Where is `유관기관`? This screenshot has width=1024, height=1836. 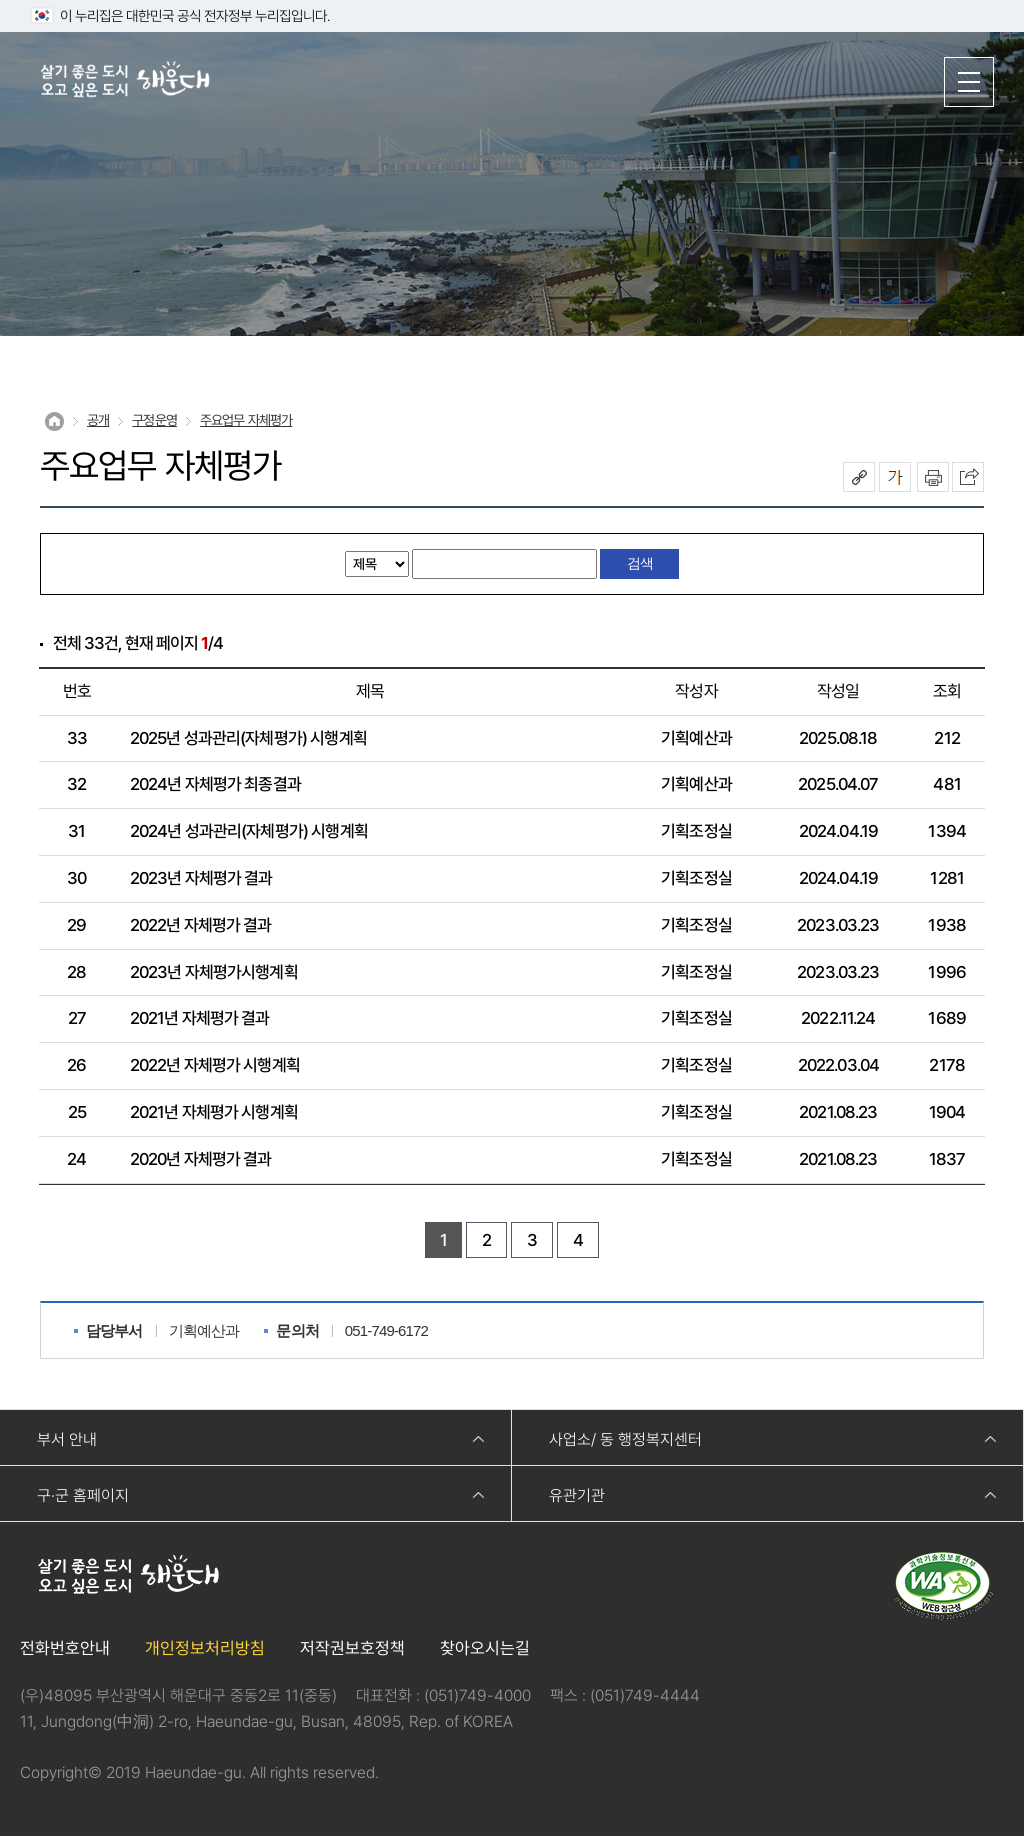
유관기관 is located at coordinates (577, 1495).